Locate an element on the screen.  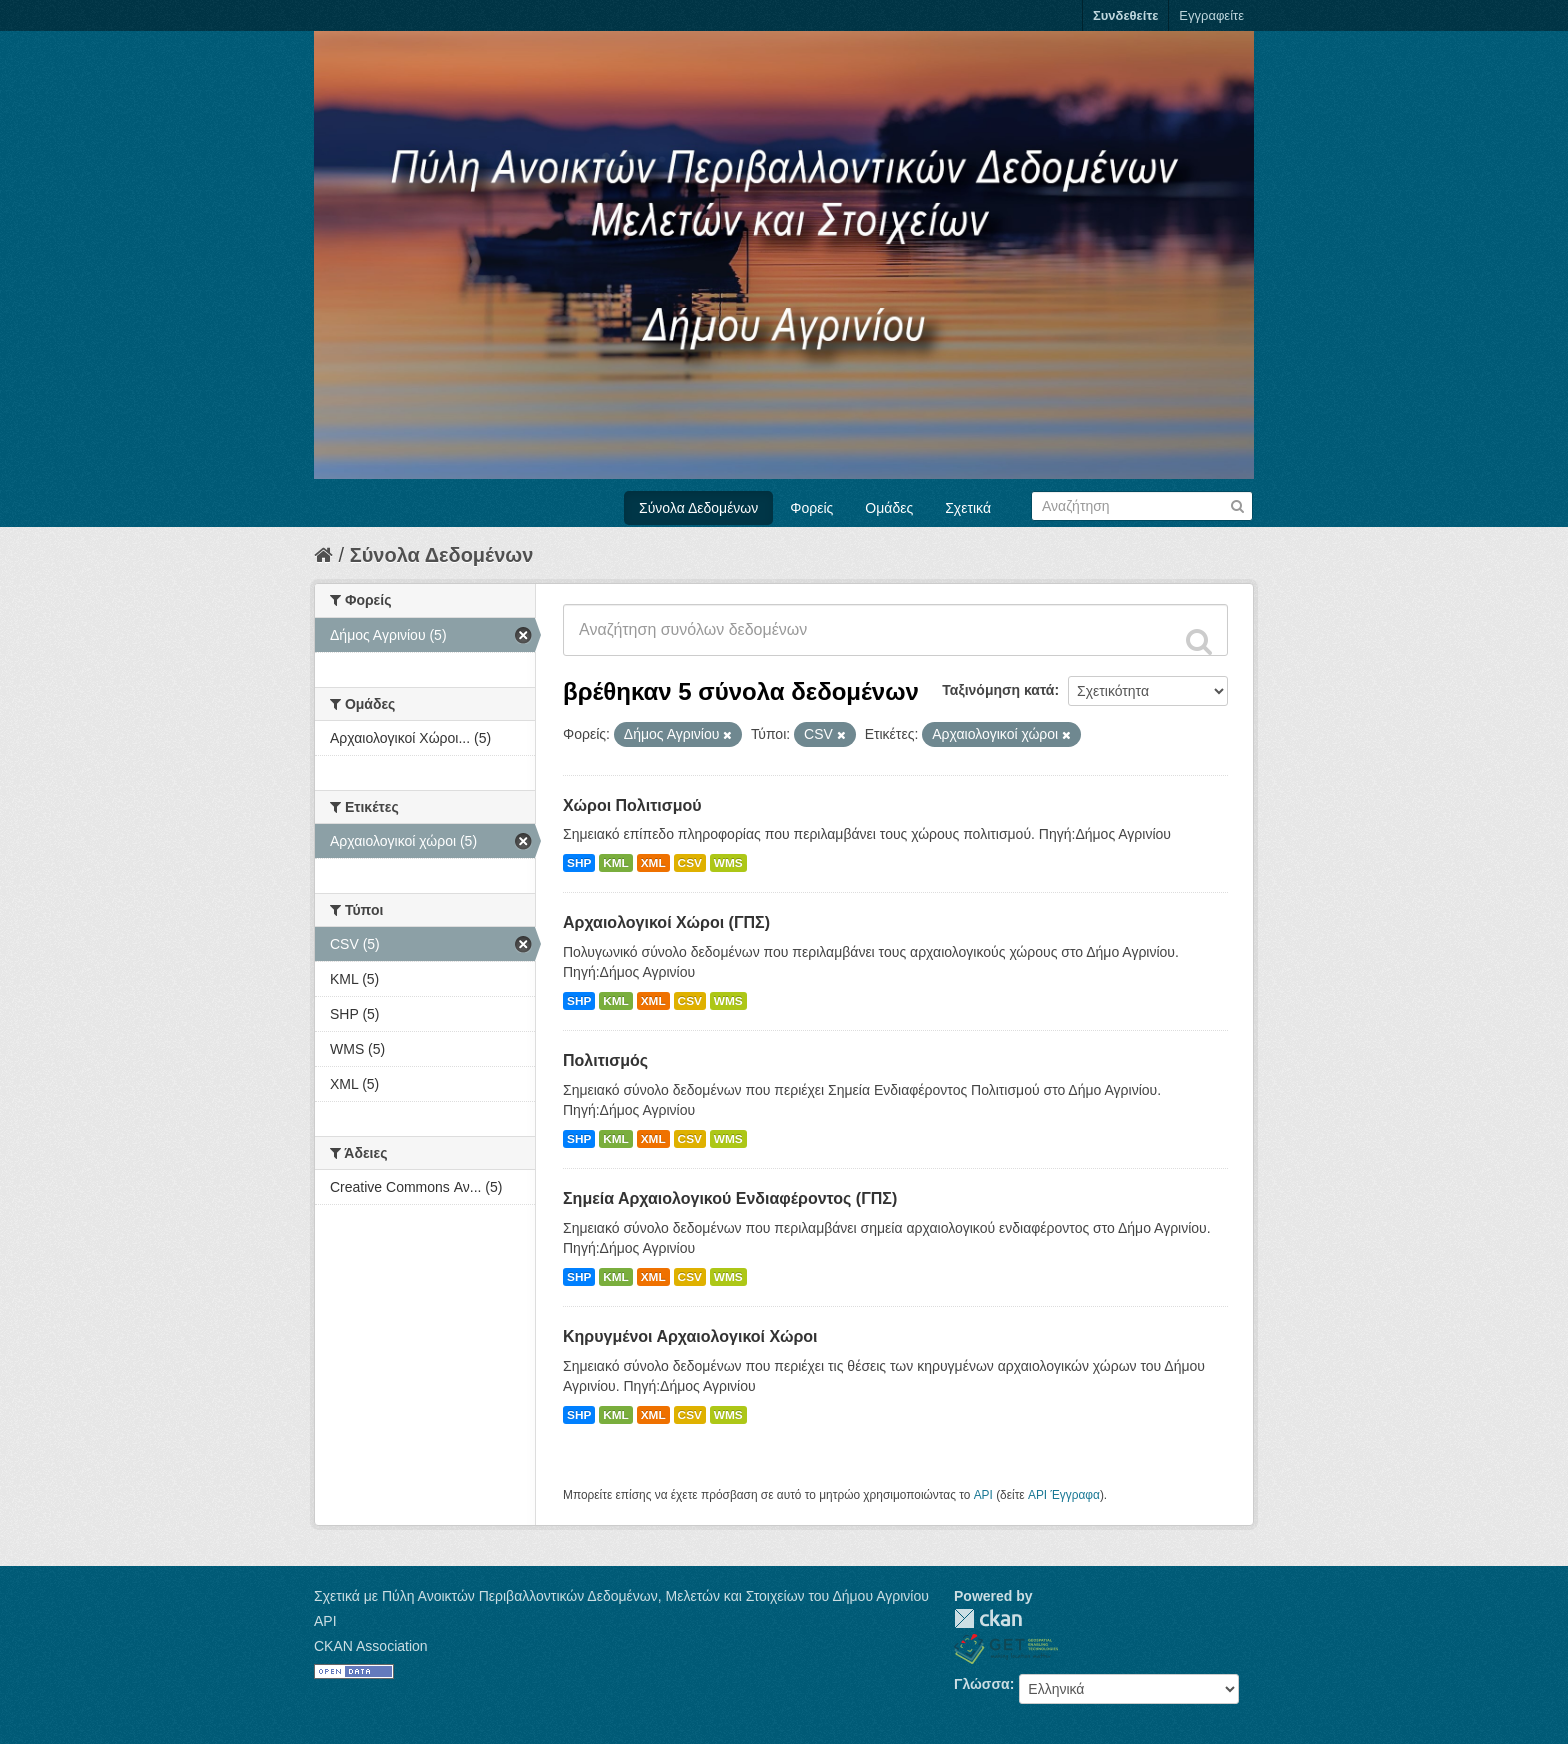
API Έγγραφα is located at coordinates (1064, 1495).